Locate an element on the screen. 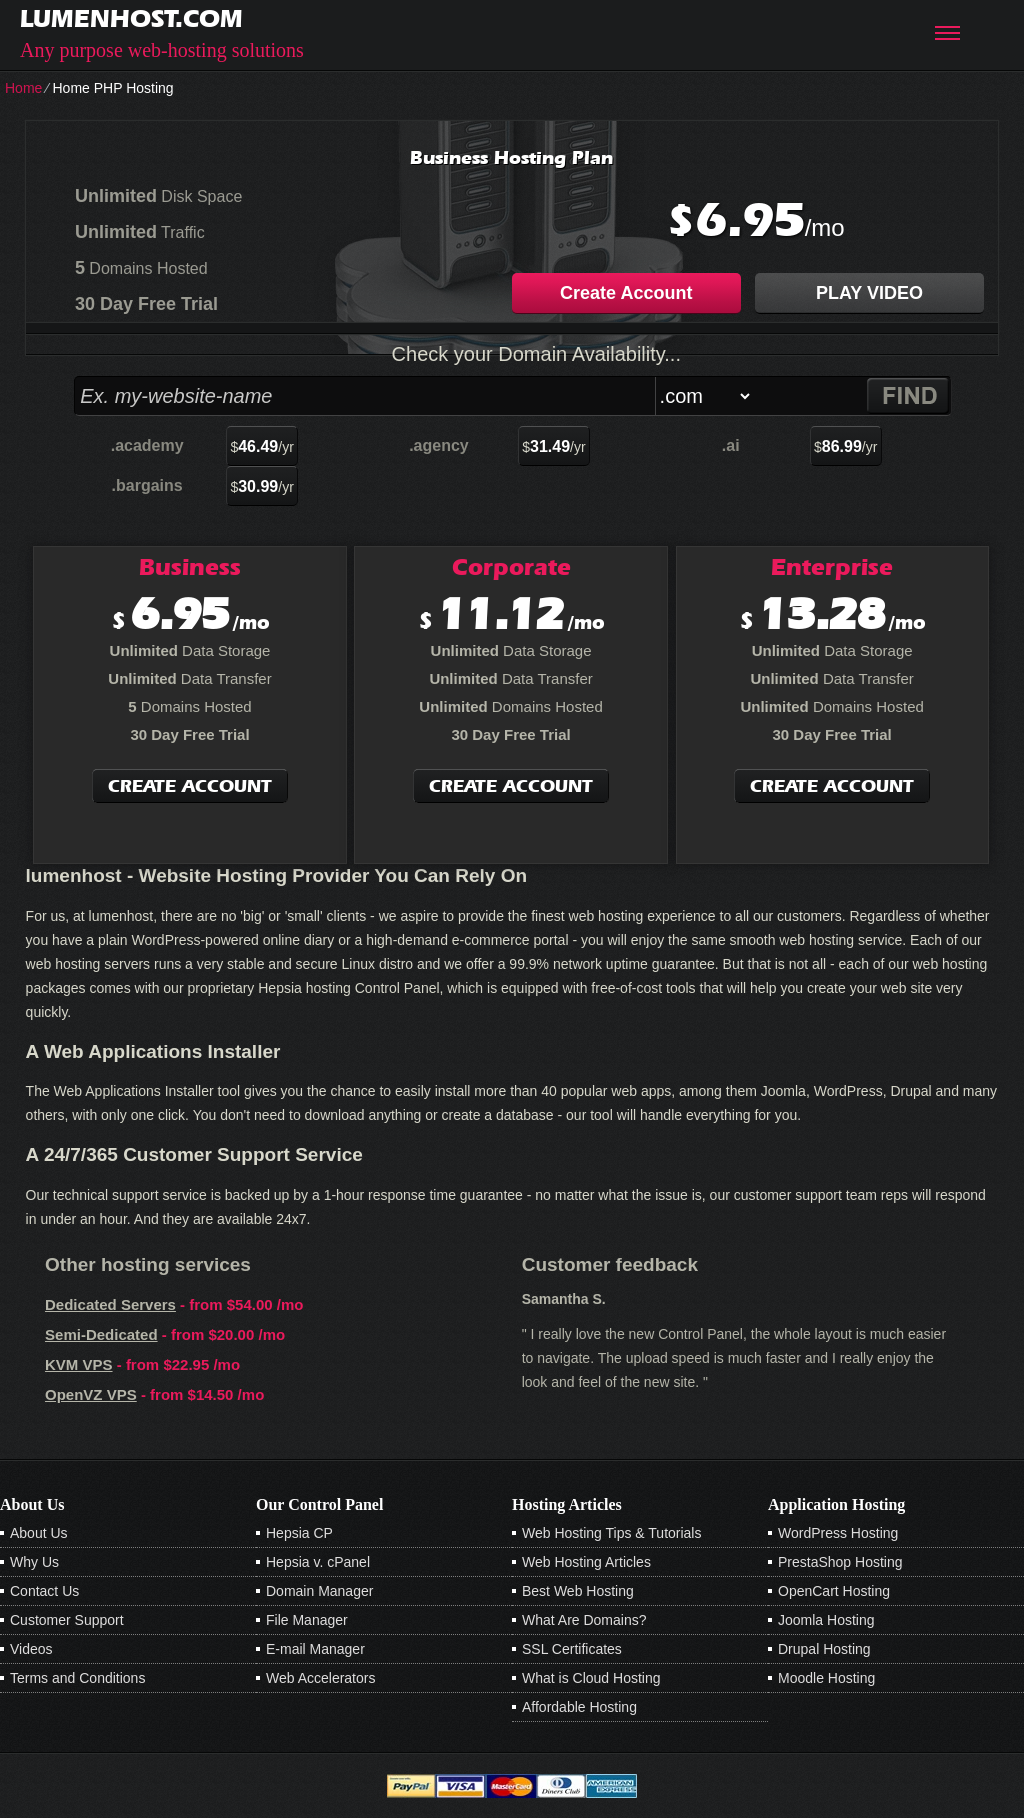  KVM VPS is located at coordinates (79, 1364).